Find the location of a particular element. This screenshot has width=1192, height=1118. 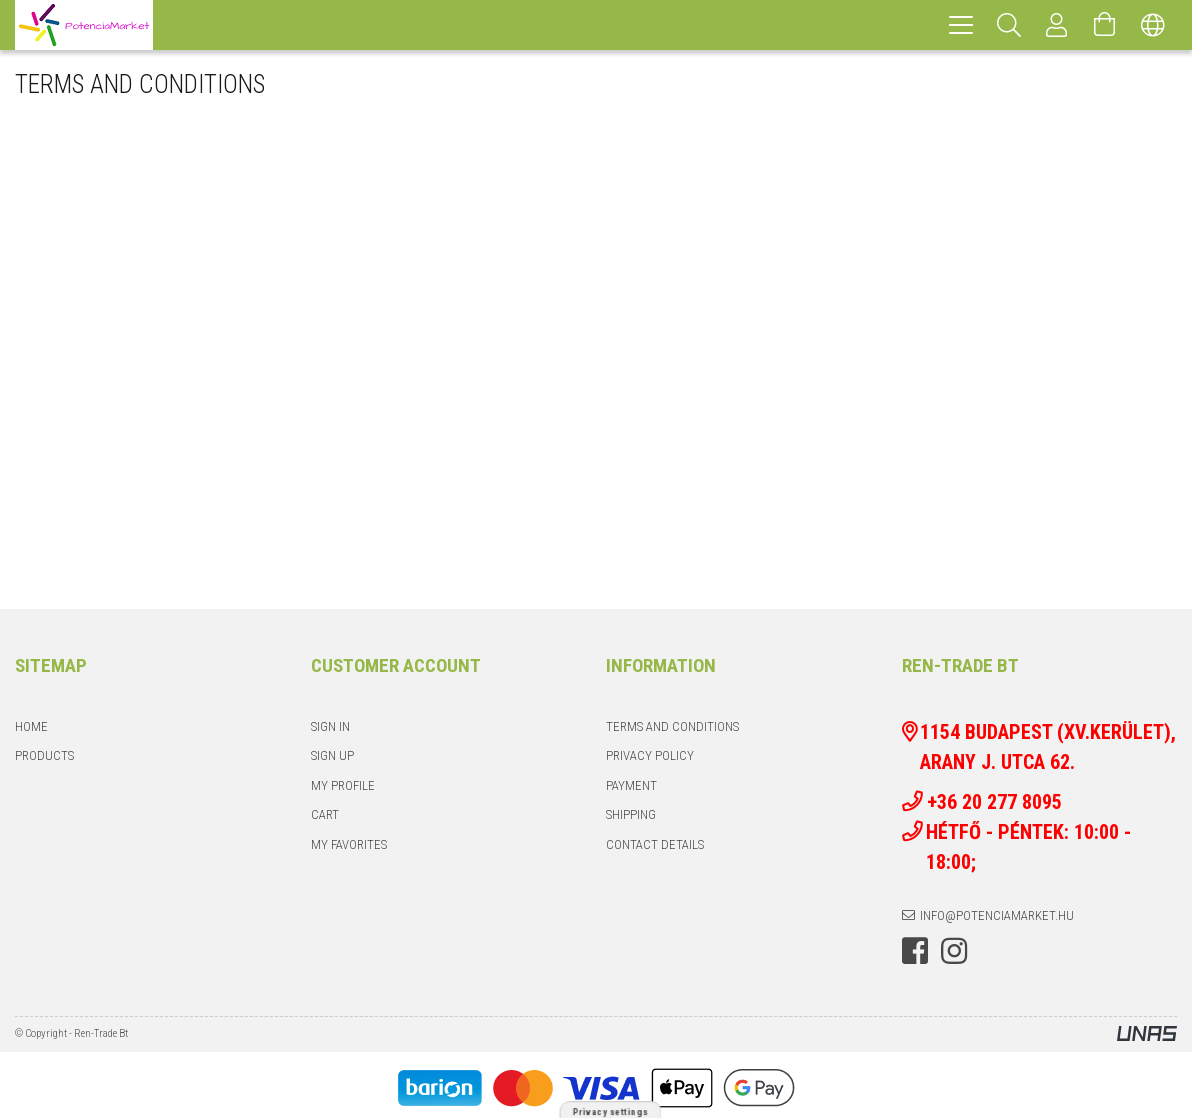

Hétfő - Péntek: 10:00 - 18:00; is located at coordinates (1028, 847).